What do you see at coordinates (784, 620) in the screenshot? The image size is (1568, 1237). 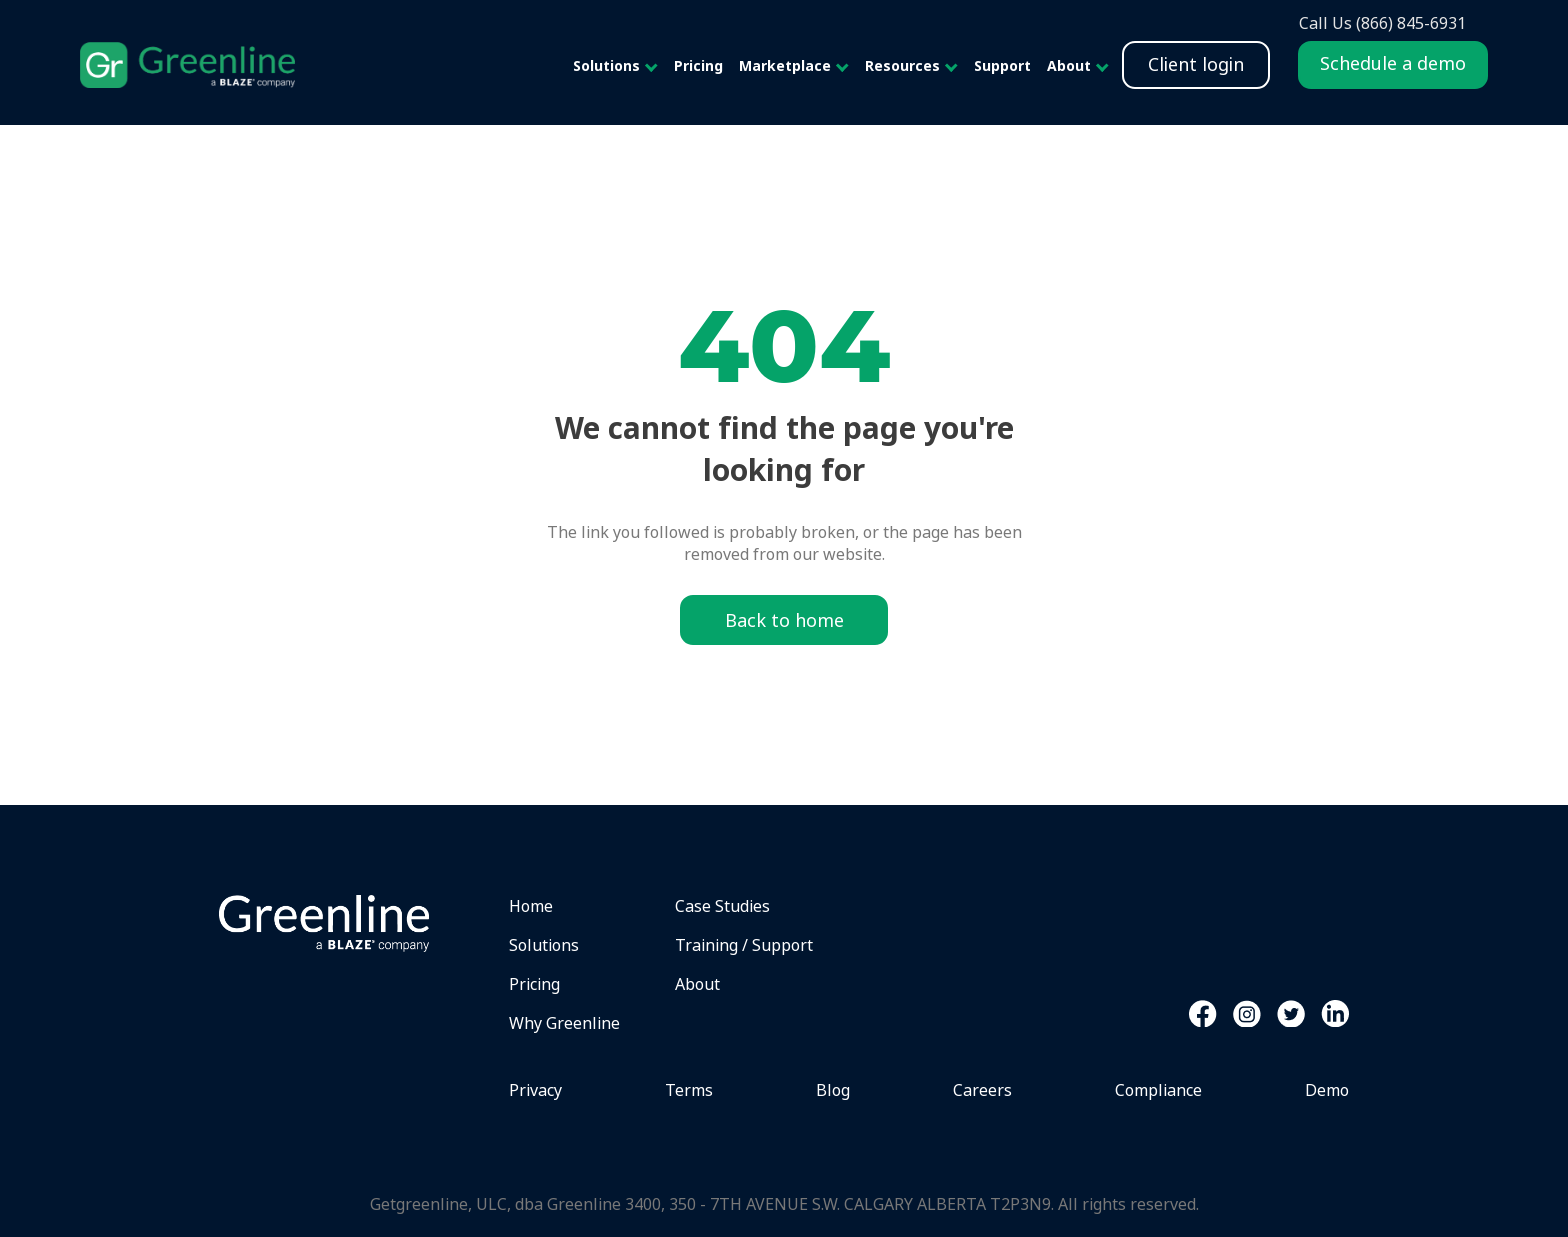 I see `Back to home` at bounding box center [784, 620].